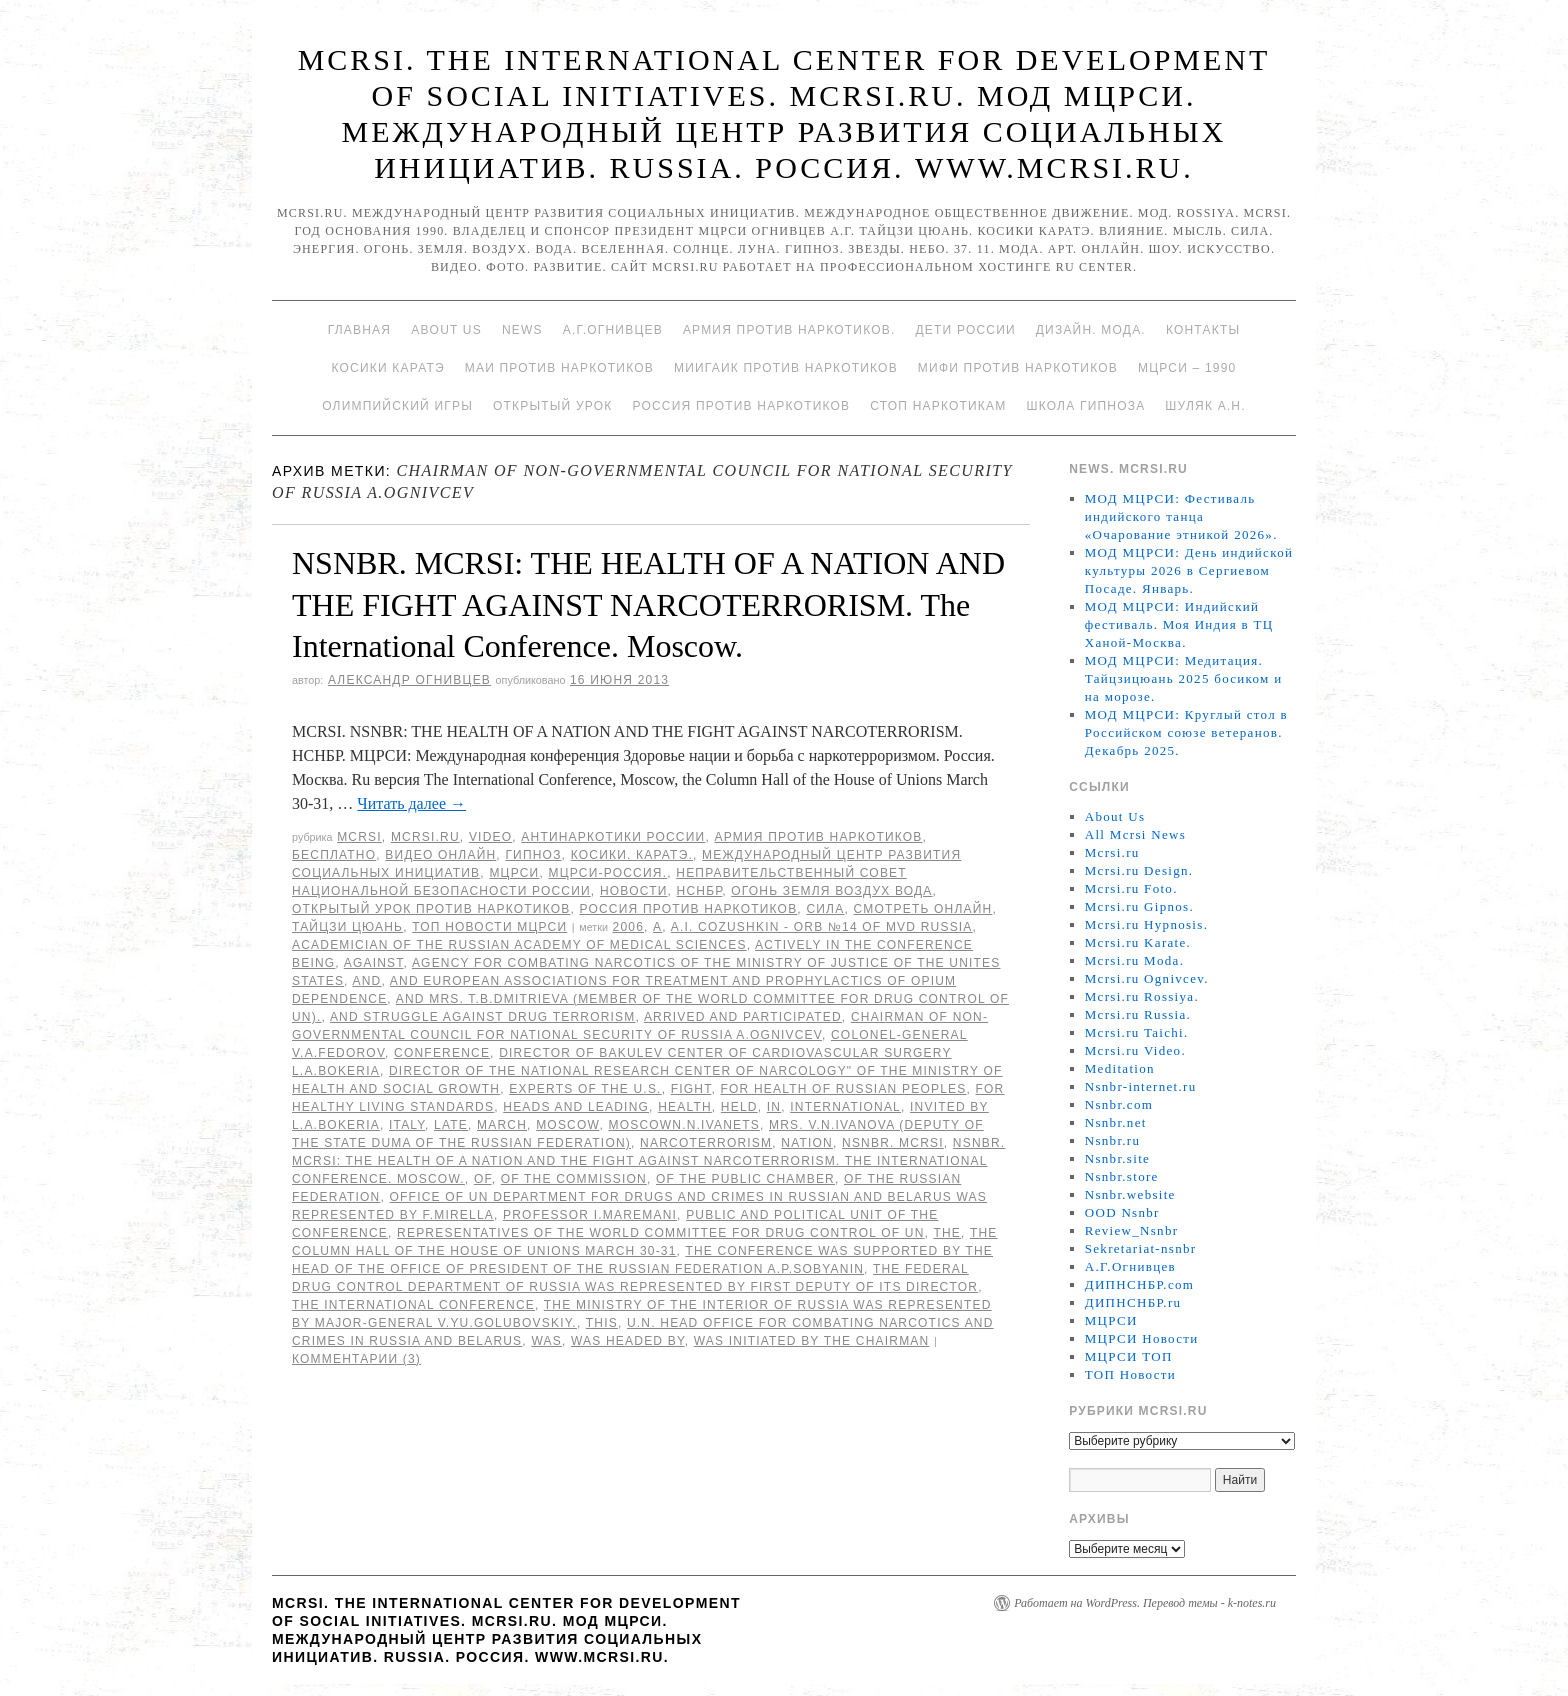 This screenshot has width=1568, height=1696. I want to click on NSNBR. MCRSI, so click(893, 1143).